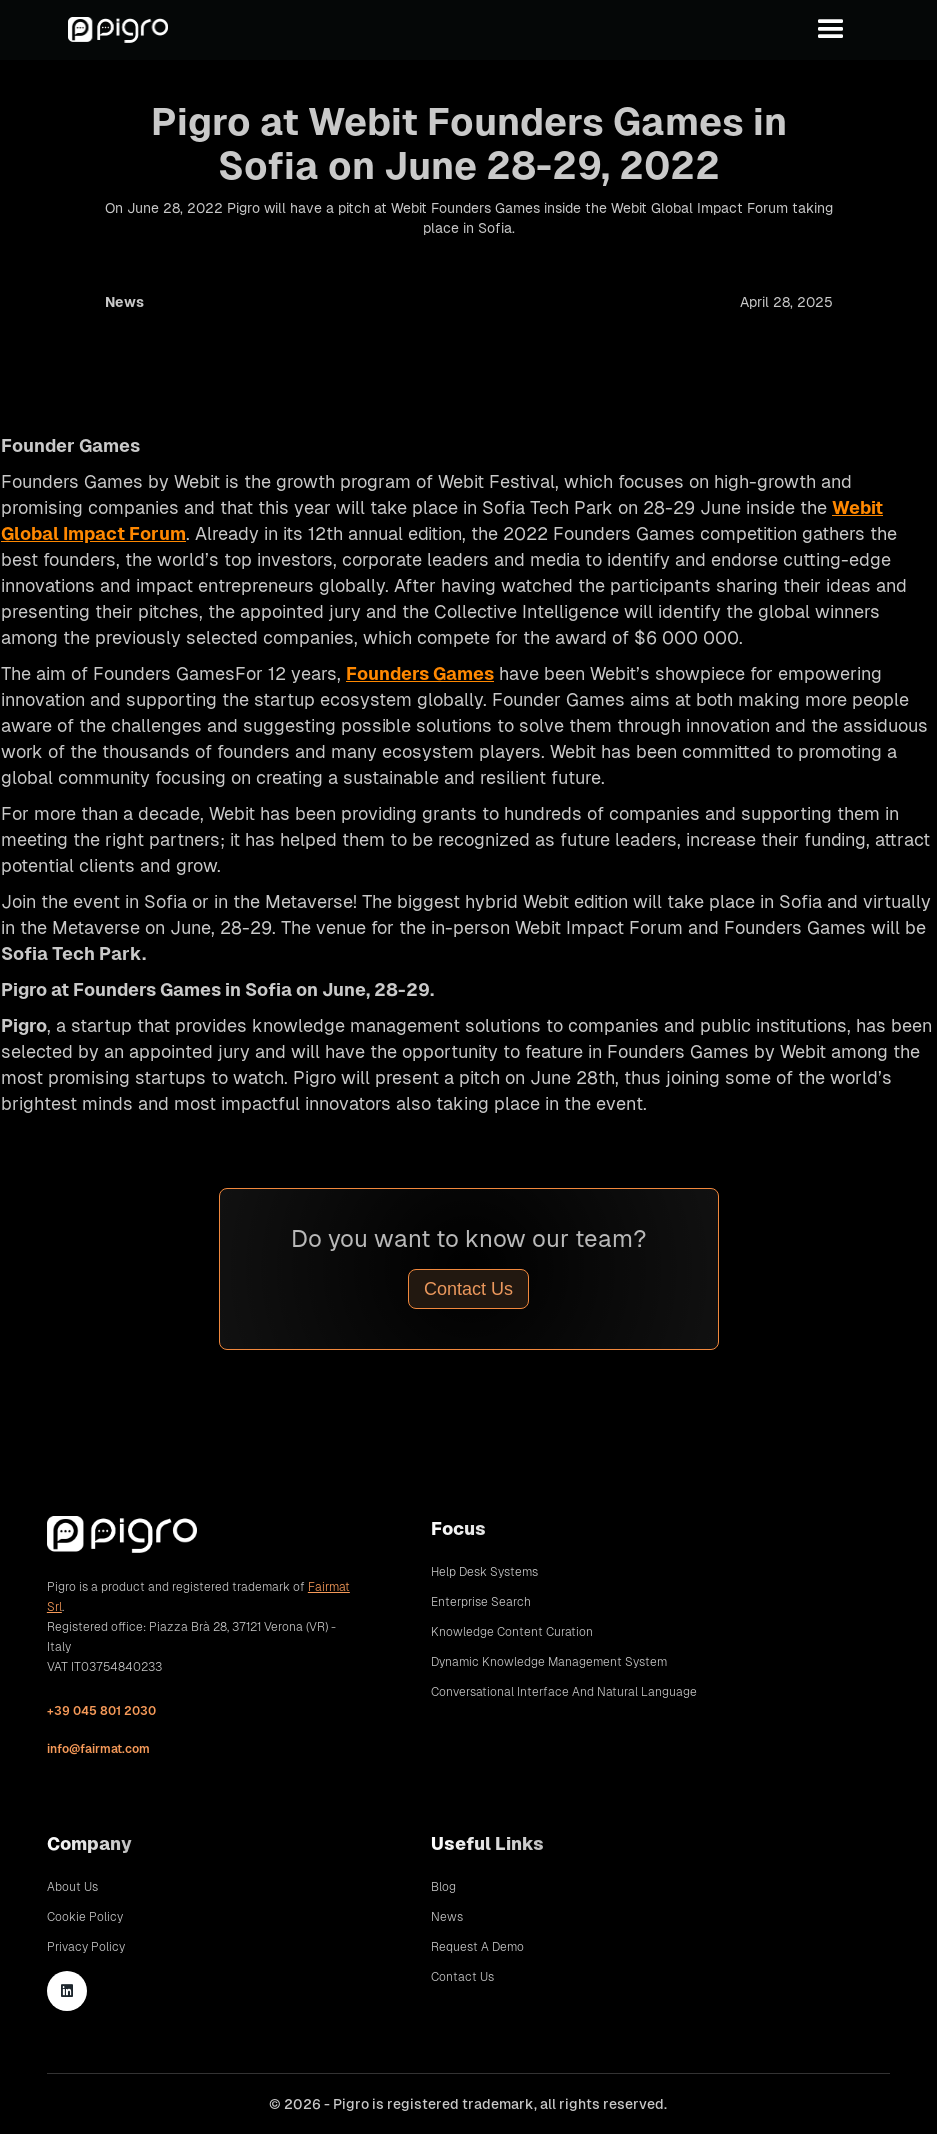  What do you see at coordinates (512, 1632) in the screenshot?
I see `Knowledge Content Curation` at bounding box center [512, 1632].